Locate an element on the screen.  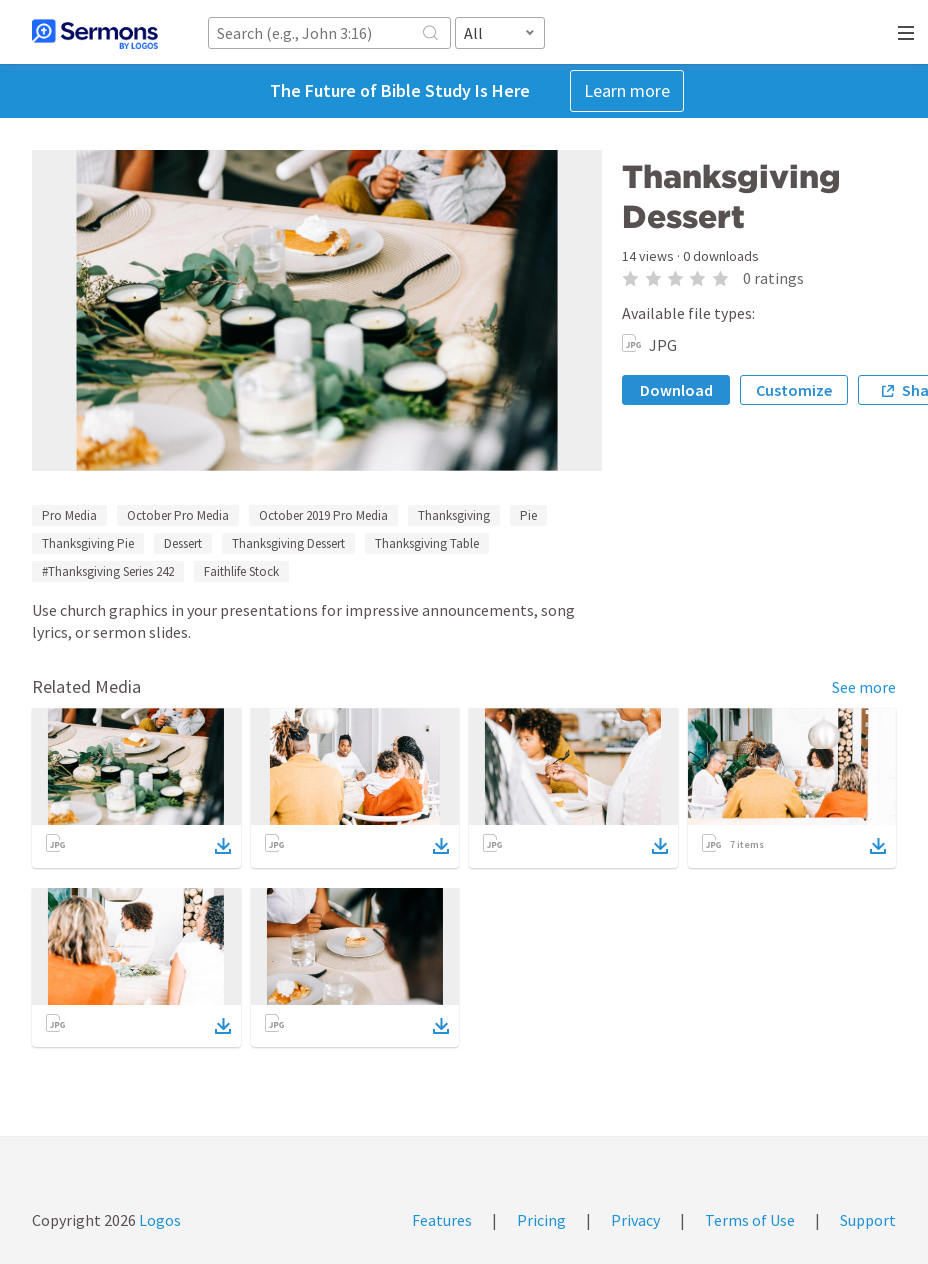
Faithlife Stock is located at coordinates (241, 571).